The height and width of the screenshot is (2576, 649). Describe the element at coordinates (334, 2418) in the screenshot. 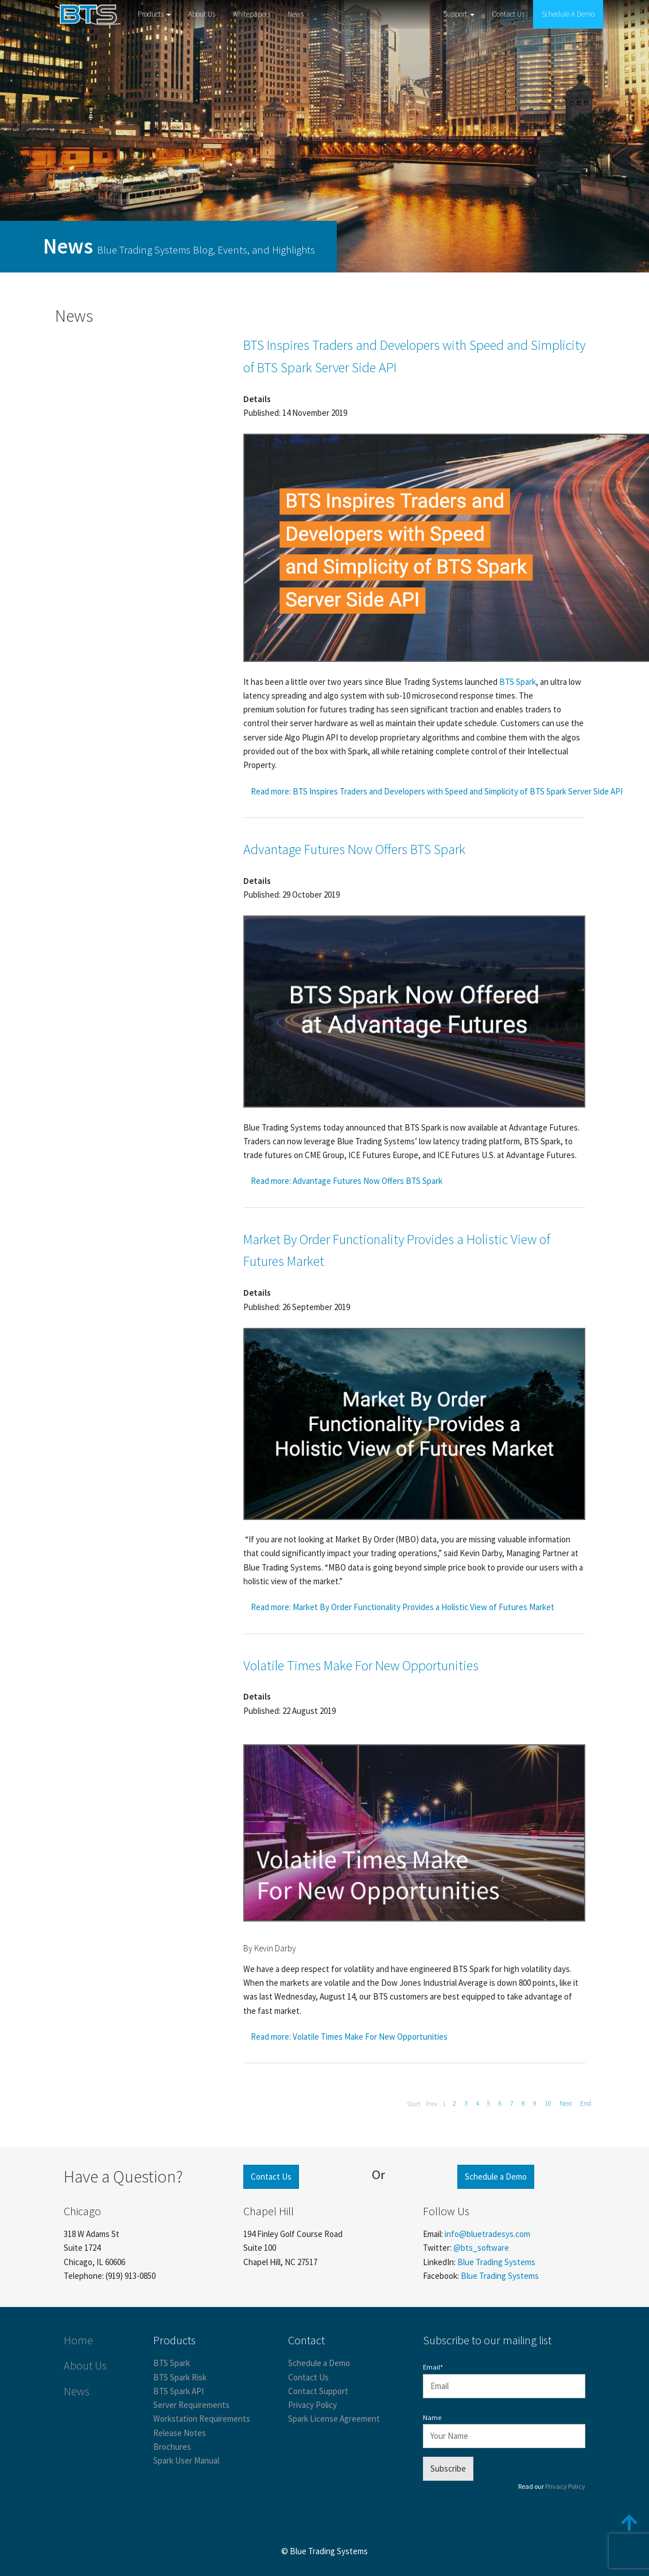

I see `Spark License Agreement` at that location.